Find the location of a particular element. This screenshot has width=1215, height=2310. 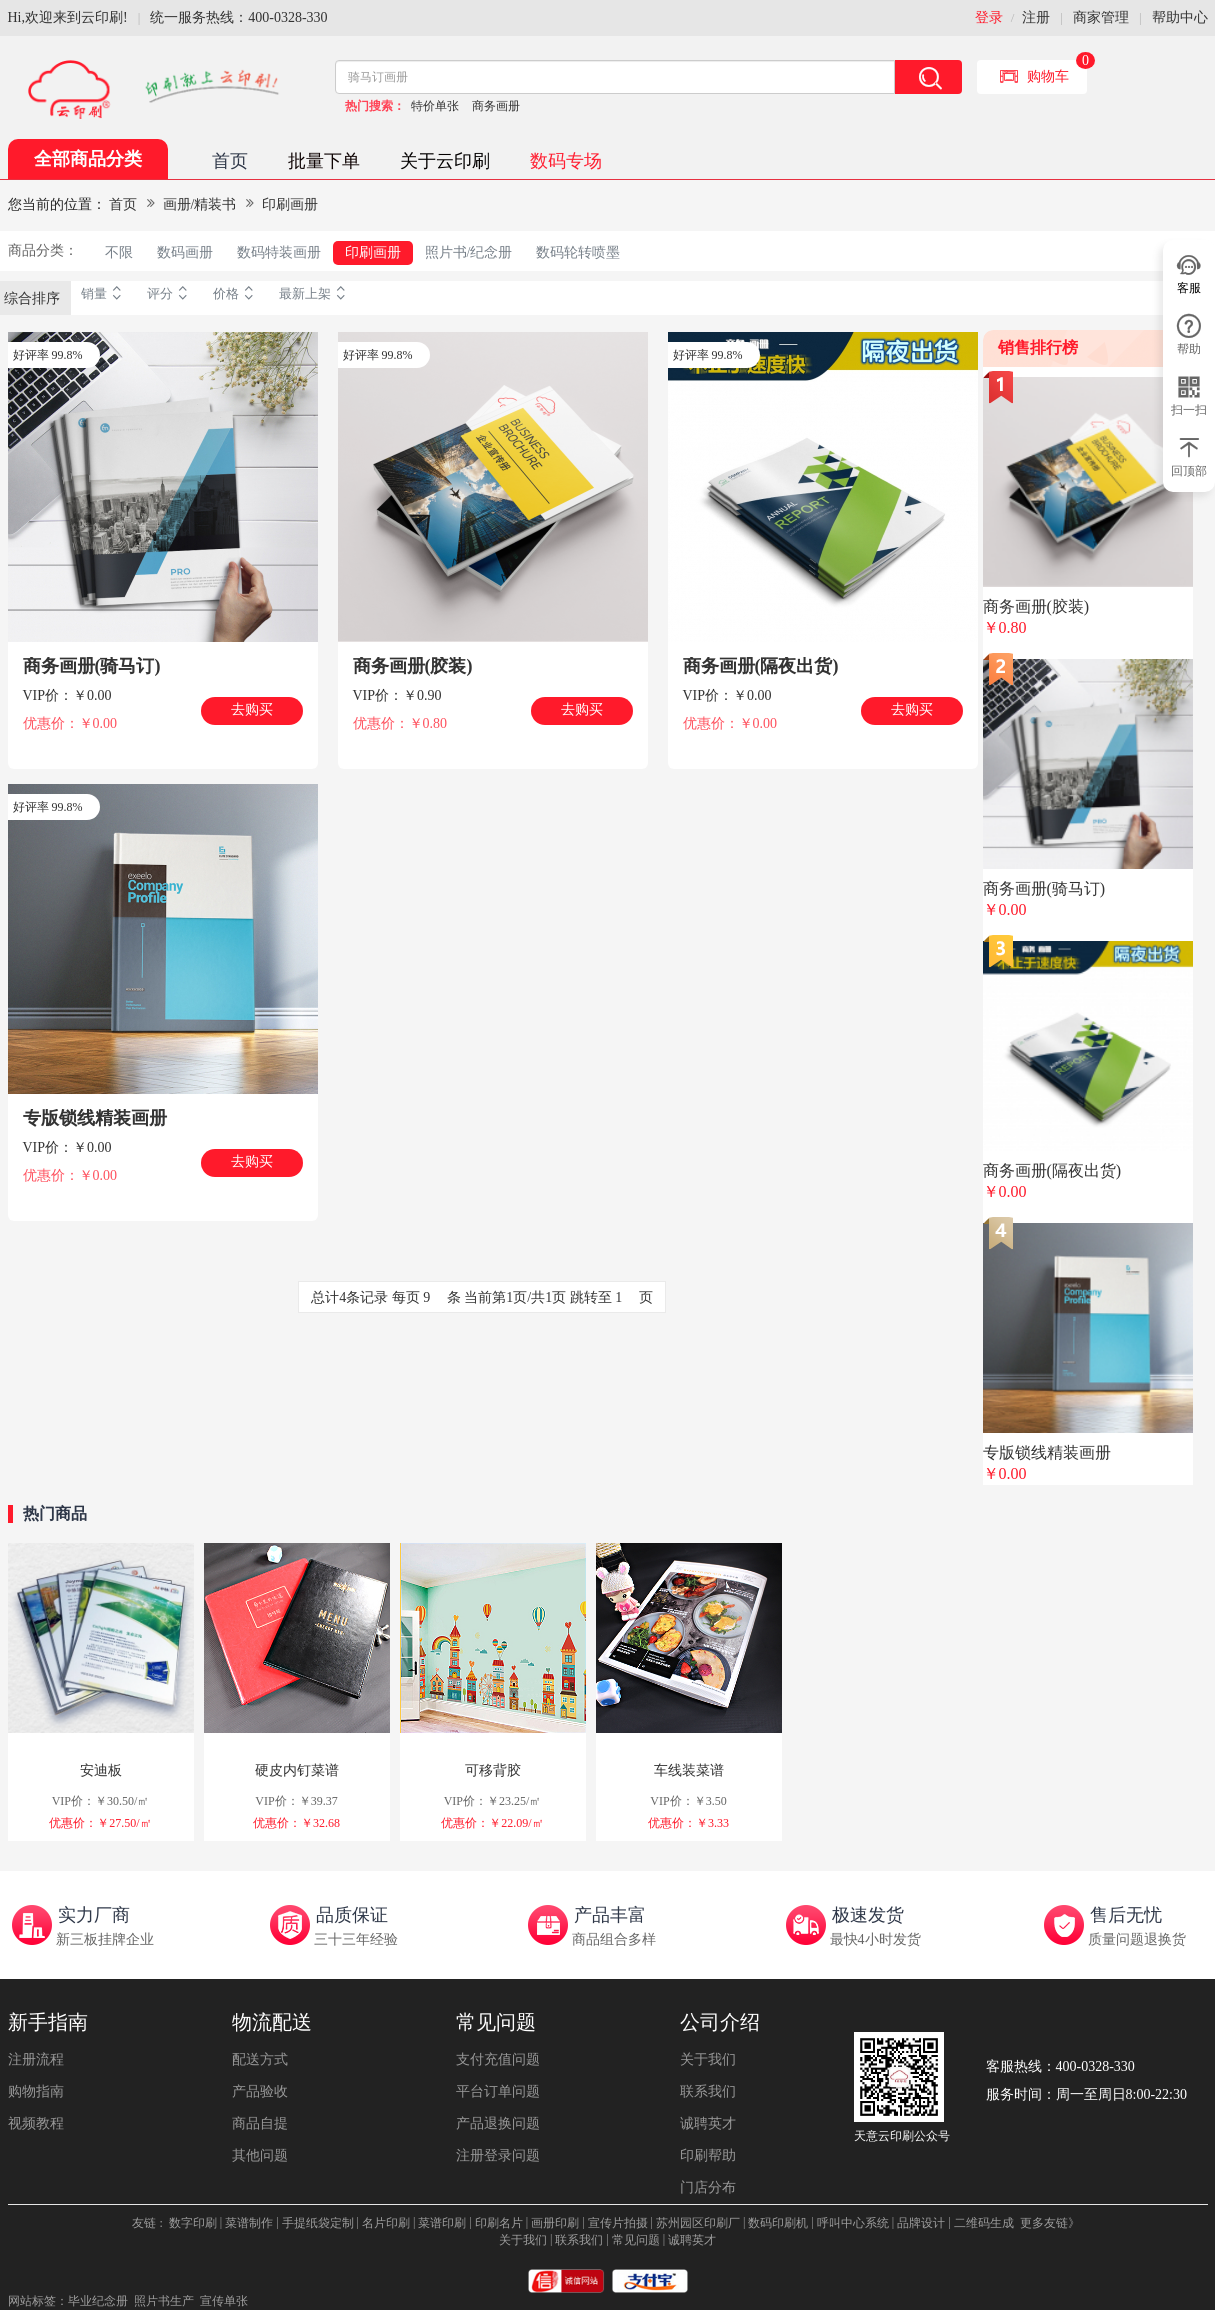

商务画册 is located at coordinates (496, 106).